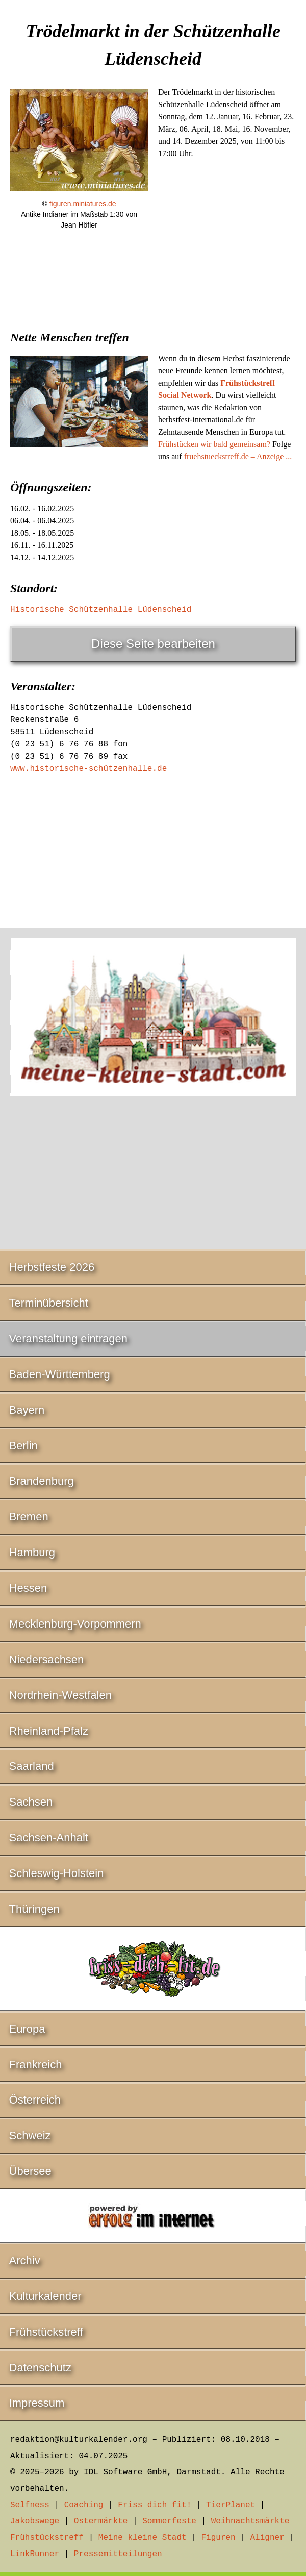 This screenshot has width=306, height=2576. What do you see at coordinates (31, 1801) in the screenshot?
I see `Sachsen` at bounding box center [31, 1801].